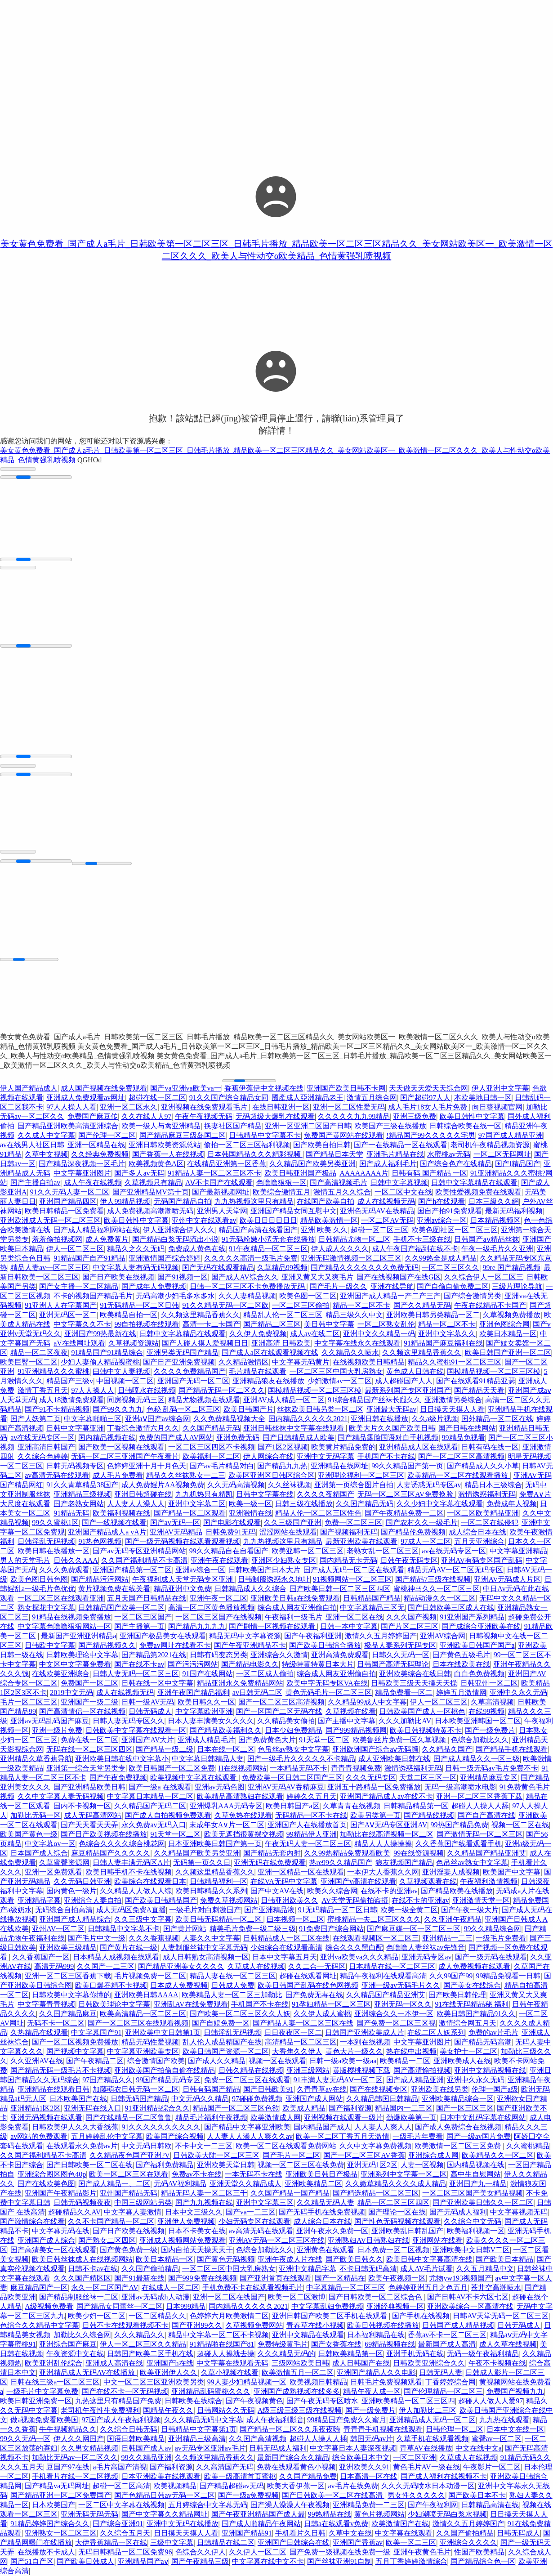 This screenshot has height=2576, width=553. Describe the element at coordinates (175, 1239) in the screenshot. I see `国产精品白浆无码流出小说` at that location.